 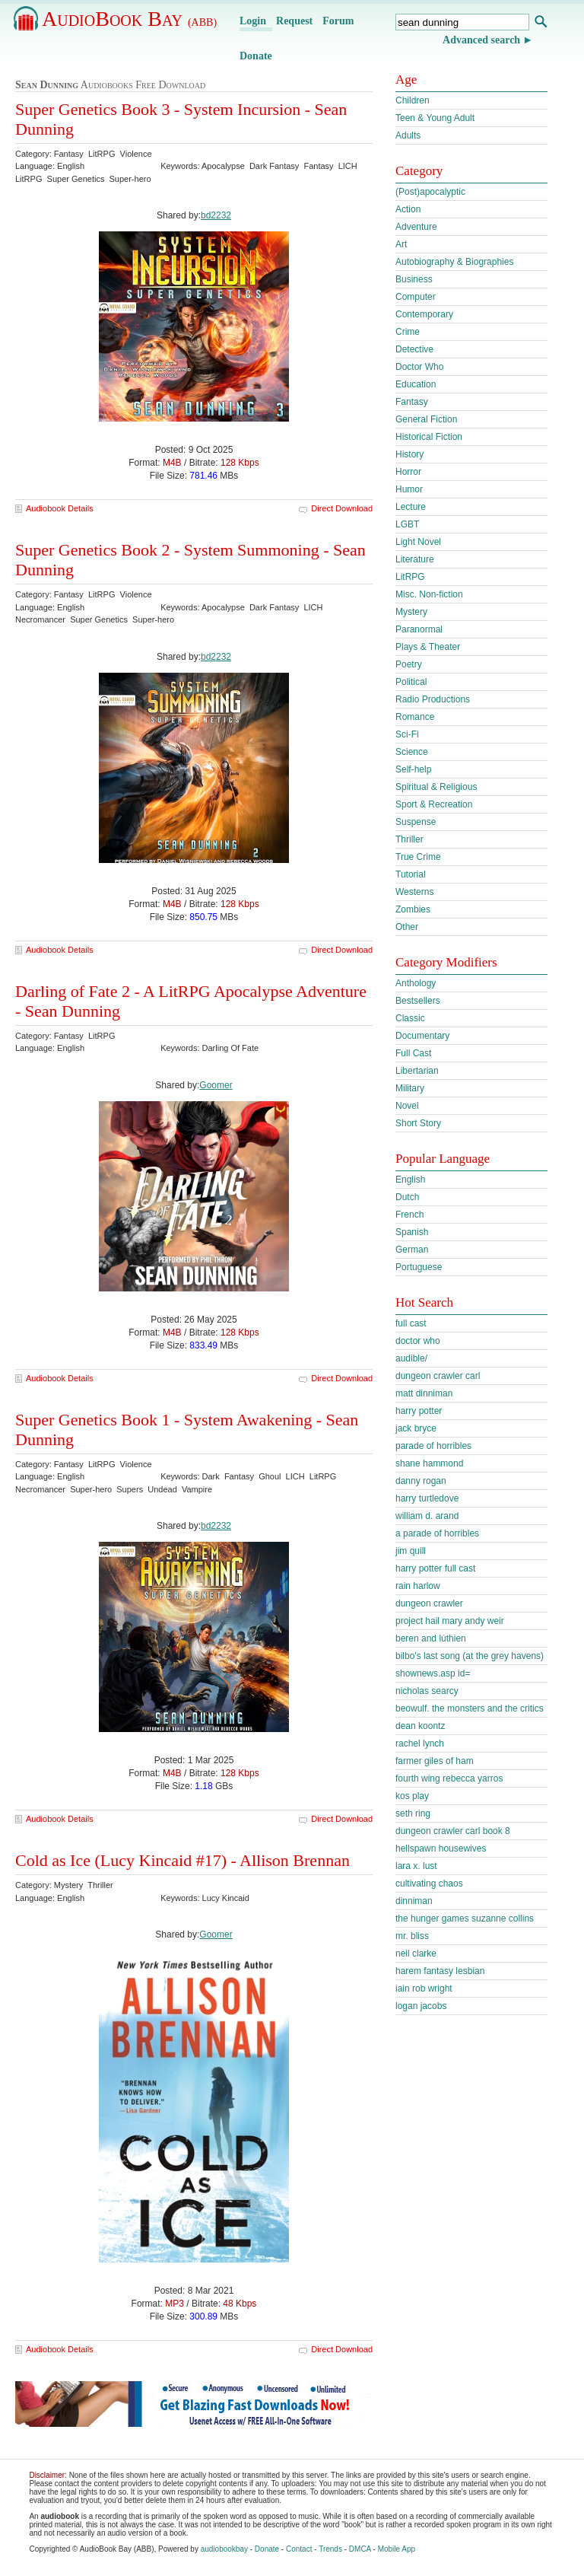 What do you see at coordinates (417, 1586) in the screenshot?
I see `rain harlow` at bounding box center [417, 1586].